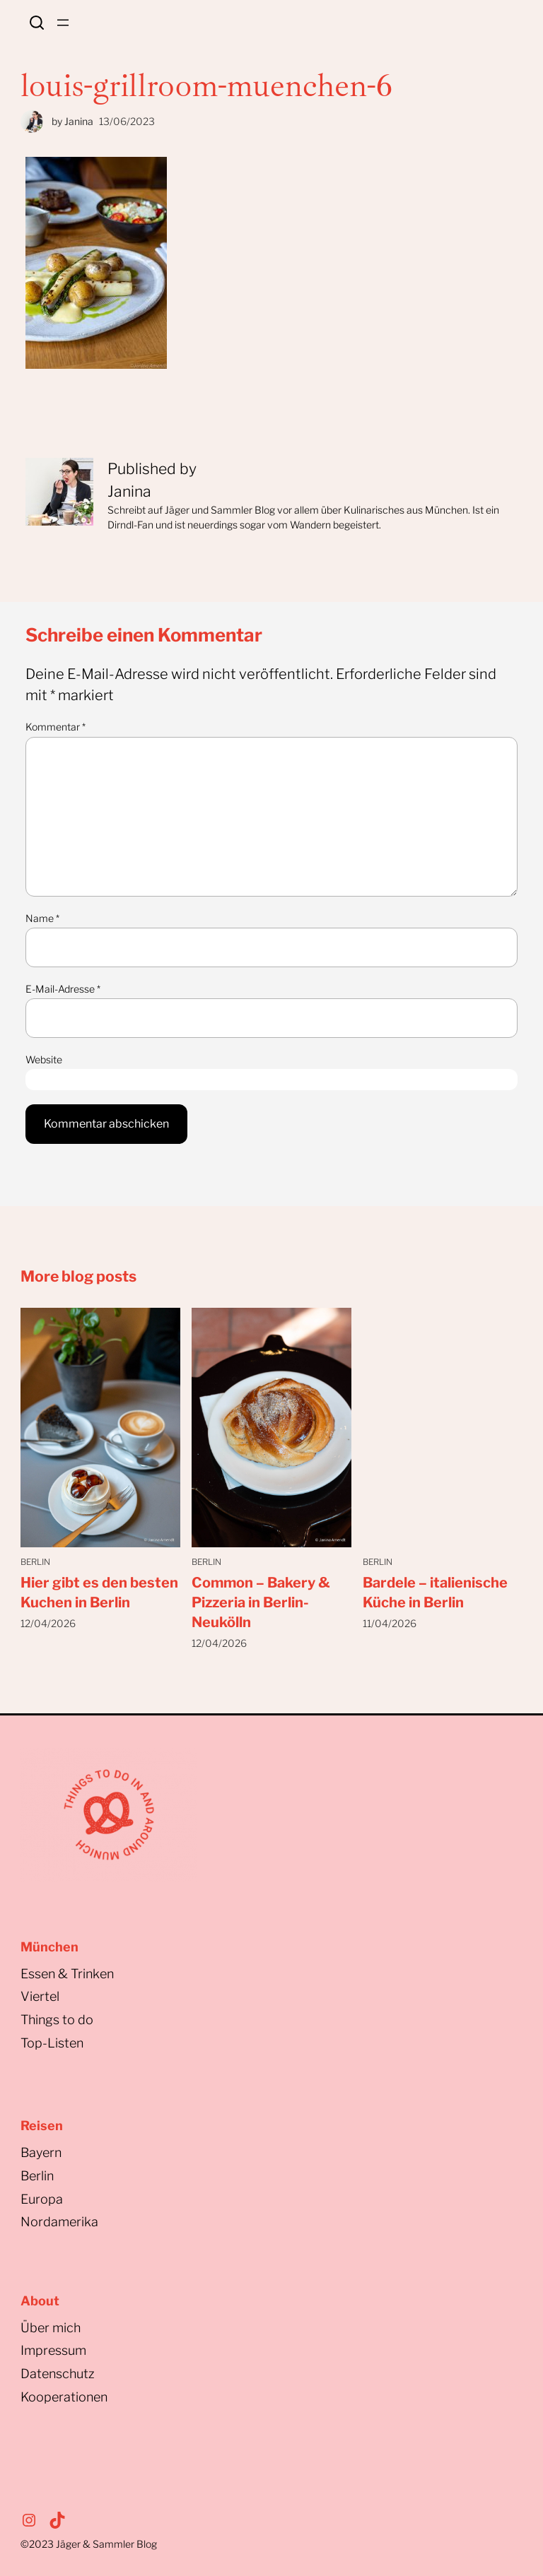 The height and width of the screenshot is (2576, 543). What do you see at coordinates (42, 2199) in the screenshot?
I see `Europa` at bounding box center [42, 2199].